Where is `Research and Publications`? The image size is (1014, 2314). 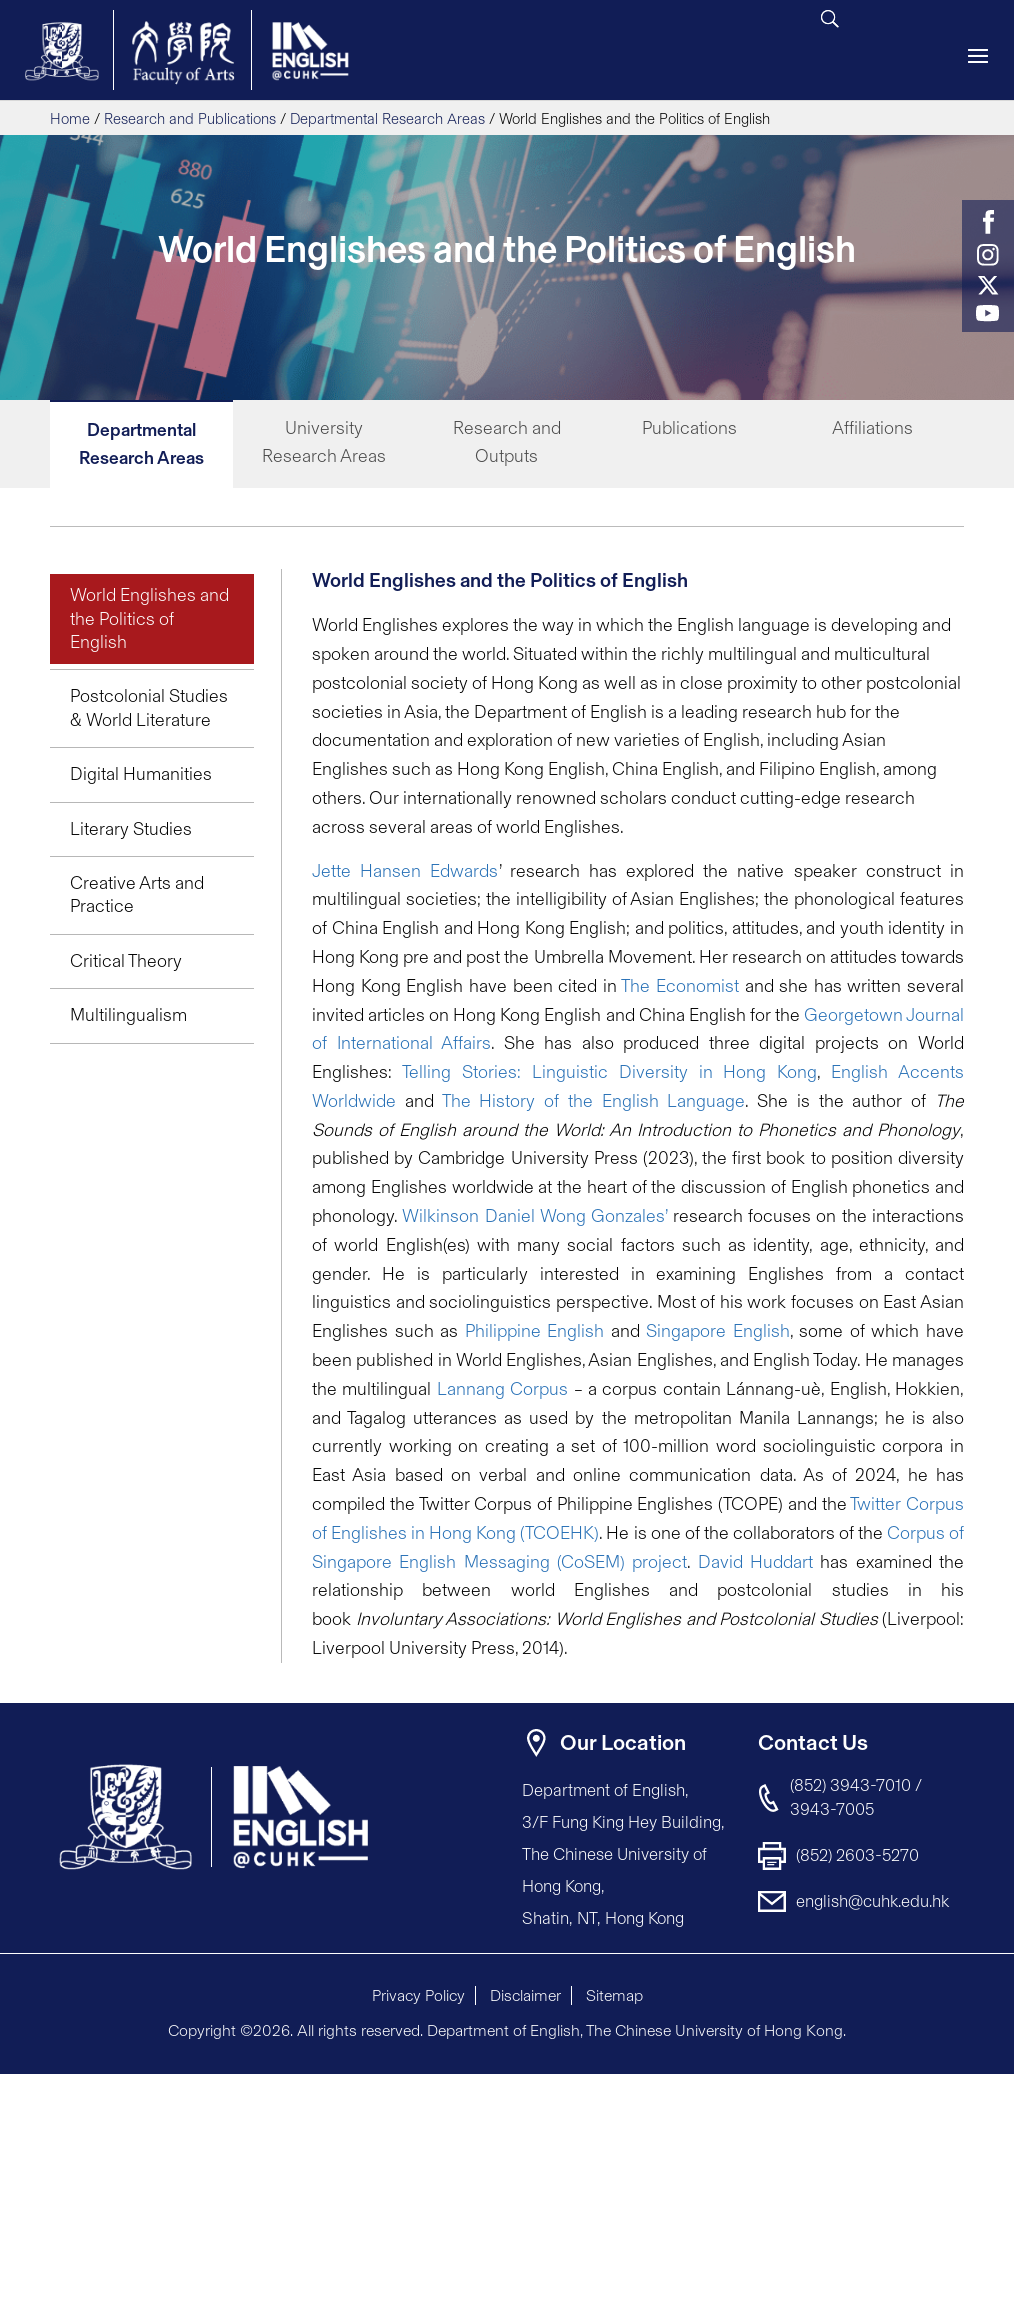
Research and Publications is located at coordinates (190, 119).